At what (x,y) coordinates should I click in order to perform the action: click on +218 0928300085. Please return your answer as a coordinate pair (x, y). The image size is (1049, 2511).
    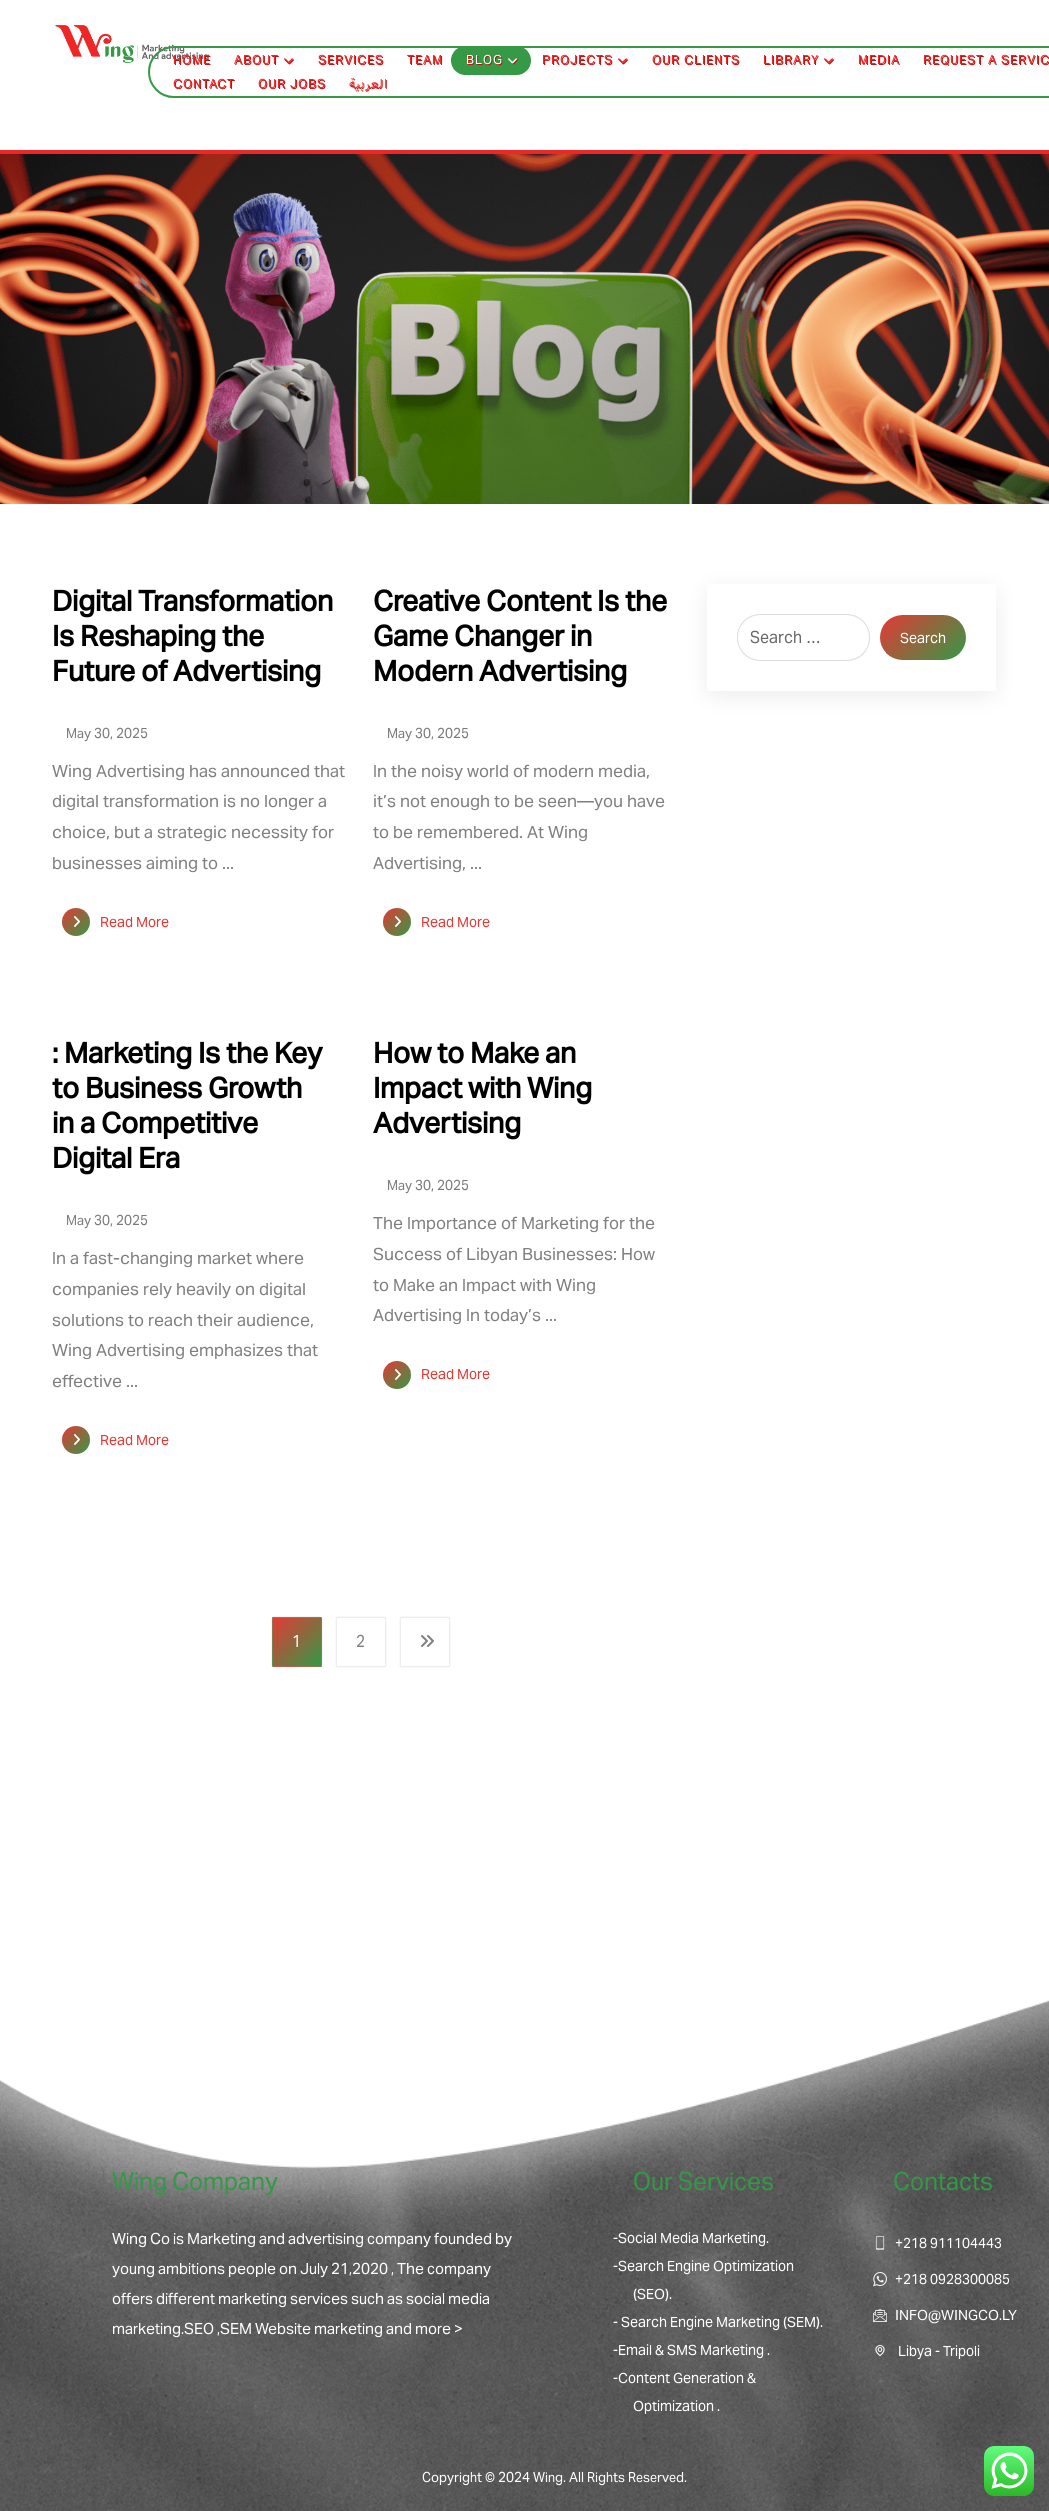
    Looking at the image, I should click on (941, 2279).